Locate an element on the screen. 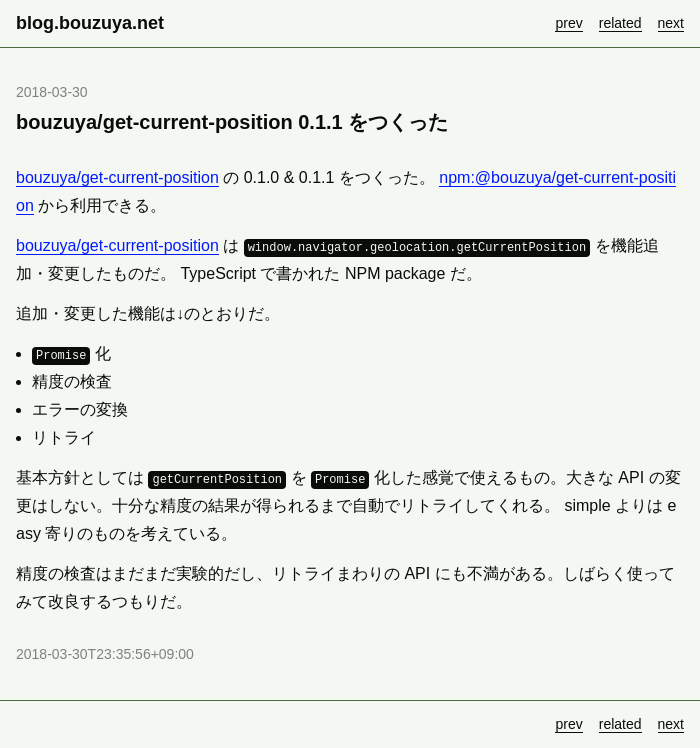 This screenshot has width=700, height=748. prev is located at coordinates (568, 23).